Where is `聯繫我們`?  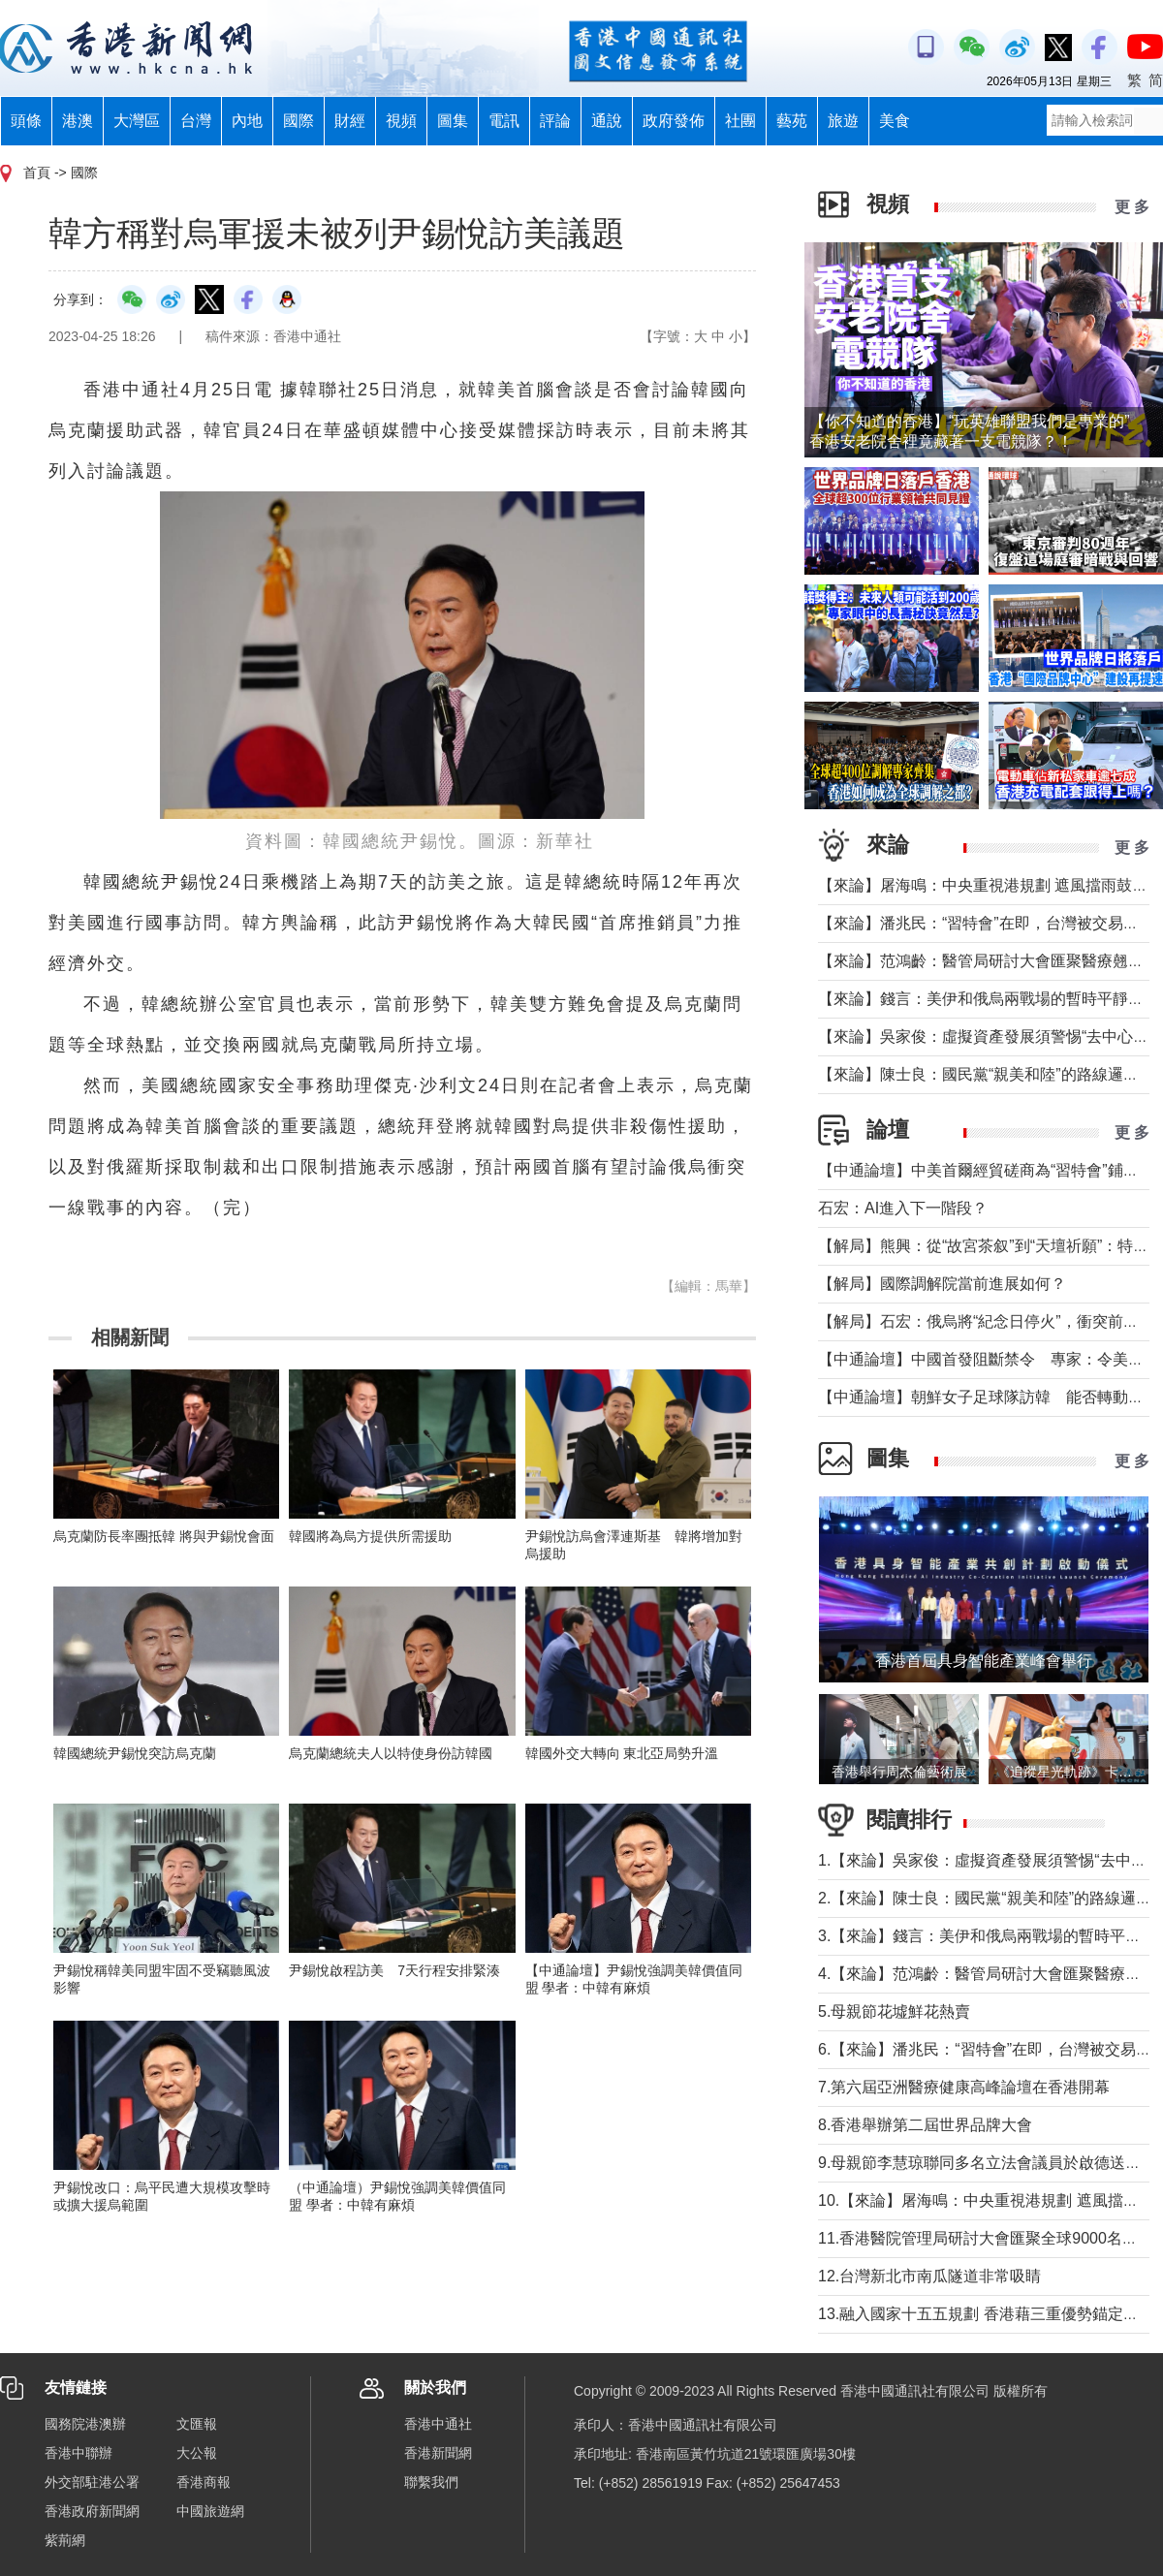
聯繫我們 is located at coordinates (431, 2482).